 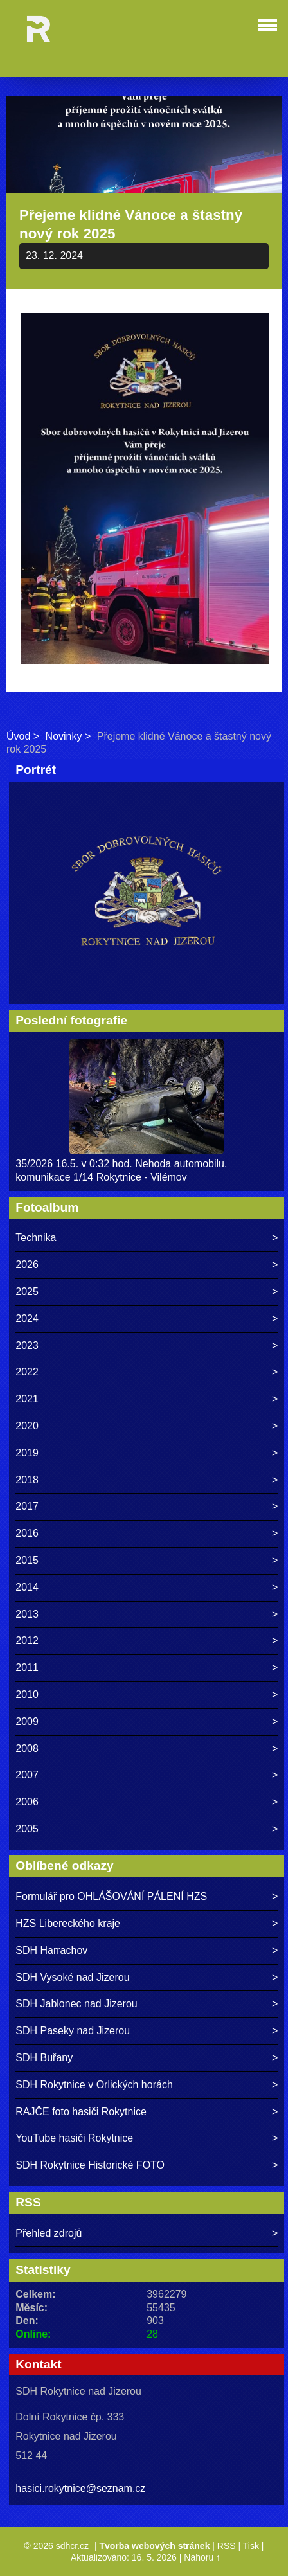 I want to click on Novinky, so click(x=64, y=736).